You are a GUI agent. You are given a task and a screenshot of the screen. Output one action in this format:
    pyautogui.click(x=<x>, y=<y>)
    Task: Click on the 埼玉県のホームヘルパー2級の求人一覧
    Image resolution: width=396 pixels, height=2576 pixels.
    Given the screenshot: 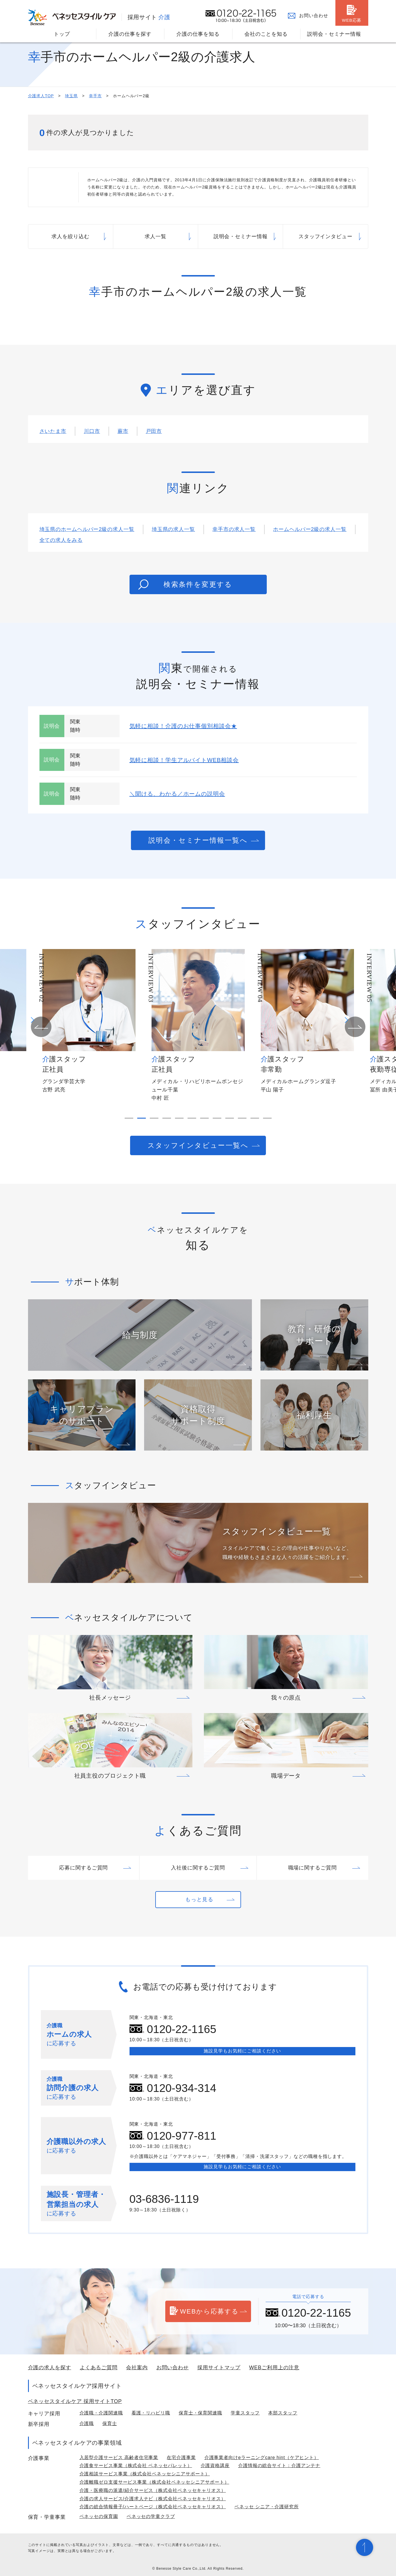 What is the action you would take?
    pyautogui.click(x=86, y=529)
    